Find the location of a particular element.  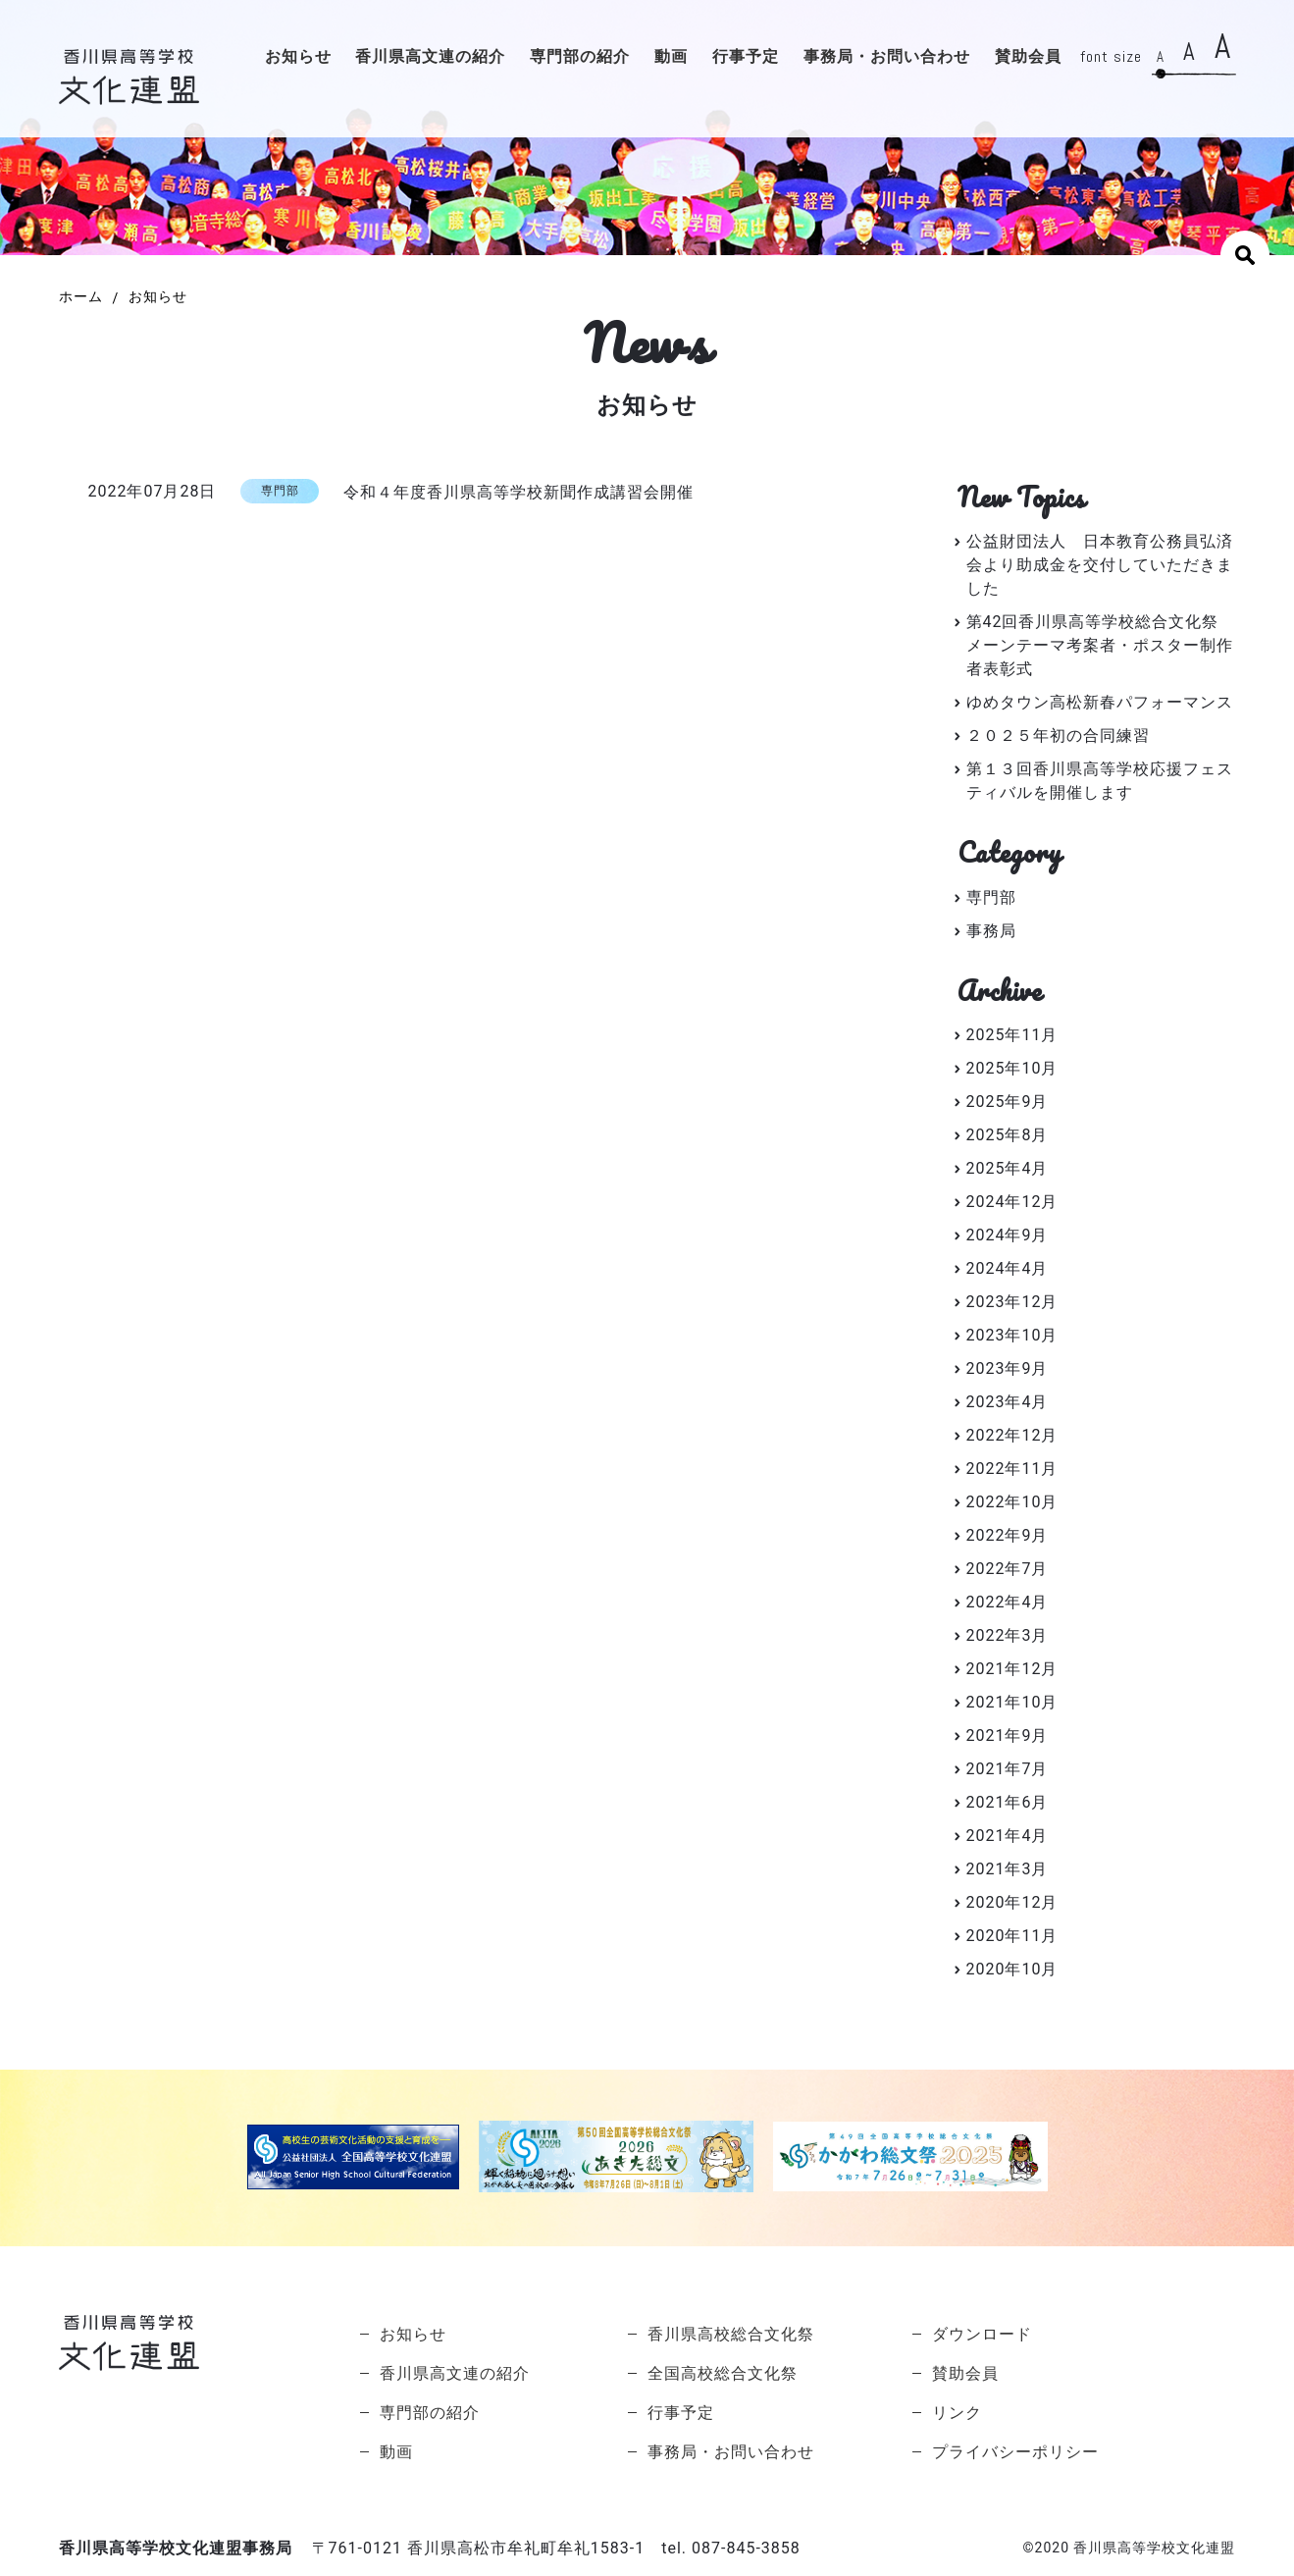

リンク is located at coordinates (957, 2412).